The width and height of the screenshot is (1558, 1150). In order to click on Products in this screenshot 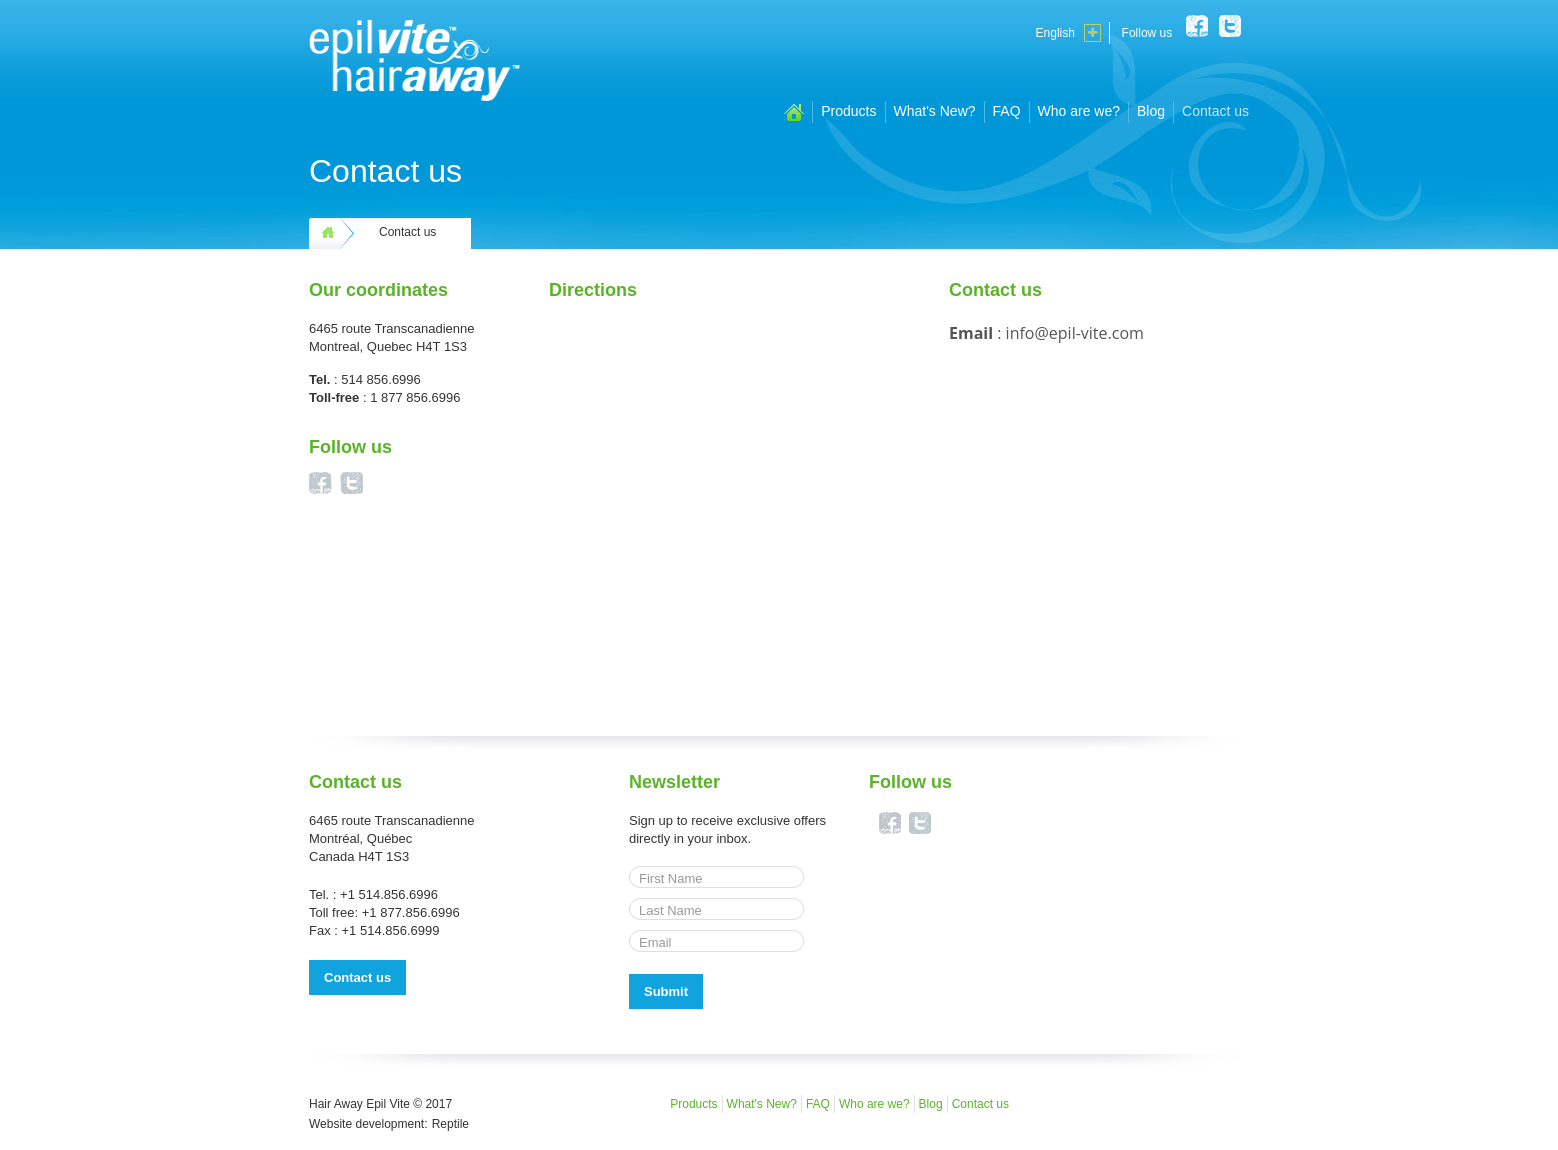, I will do `click(848, 111)`.